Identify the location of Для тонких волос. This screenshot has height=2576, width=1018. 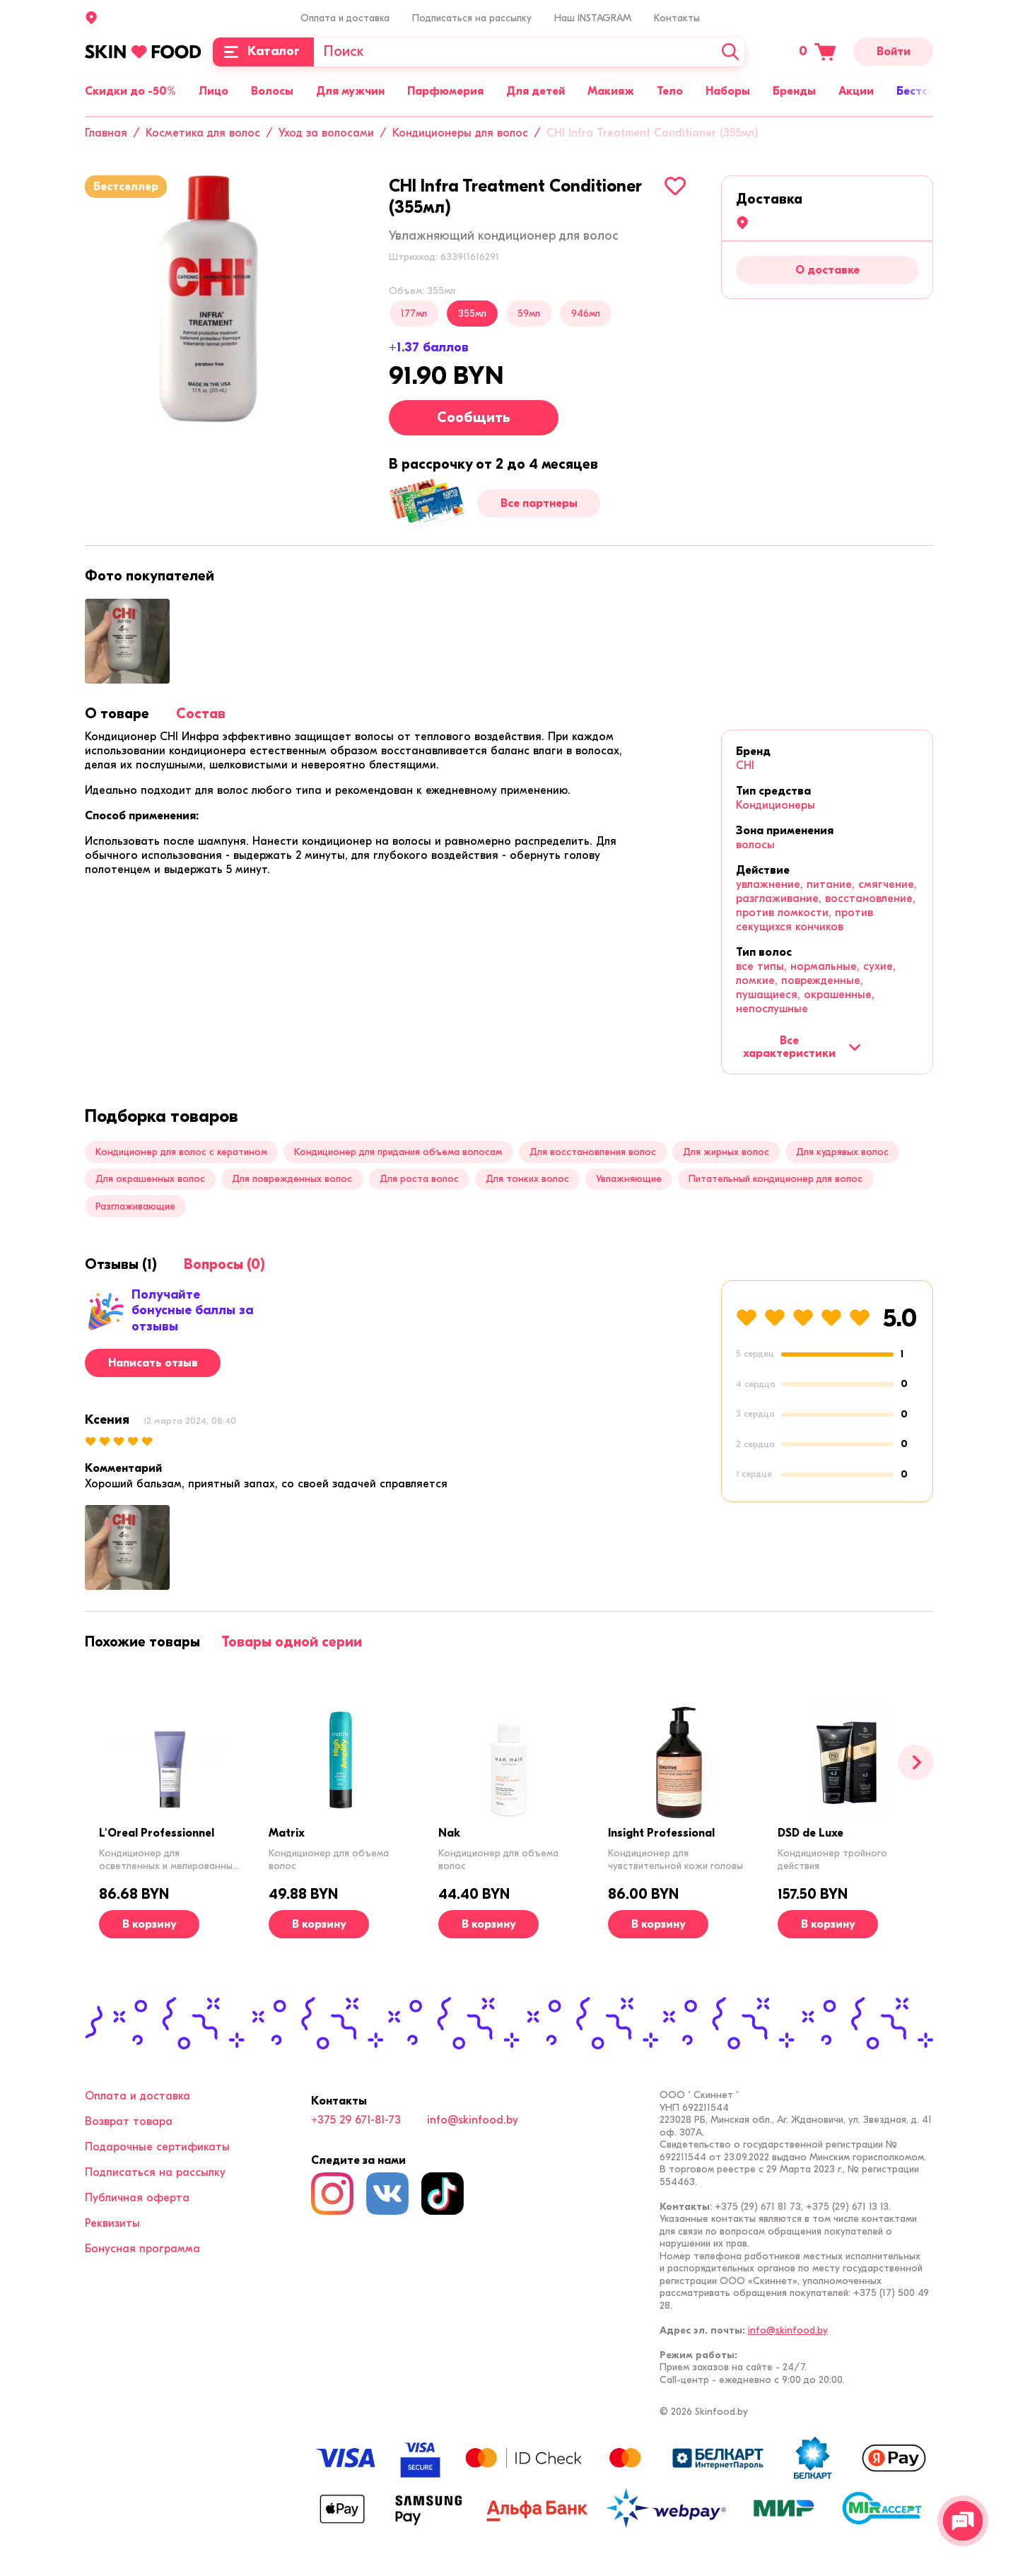
(527, 1179).